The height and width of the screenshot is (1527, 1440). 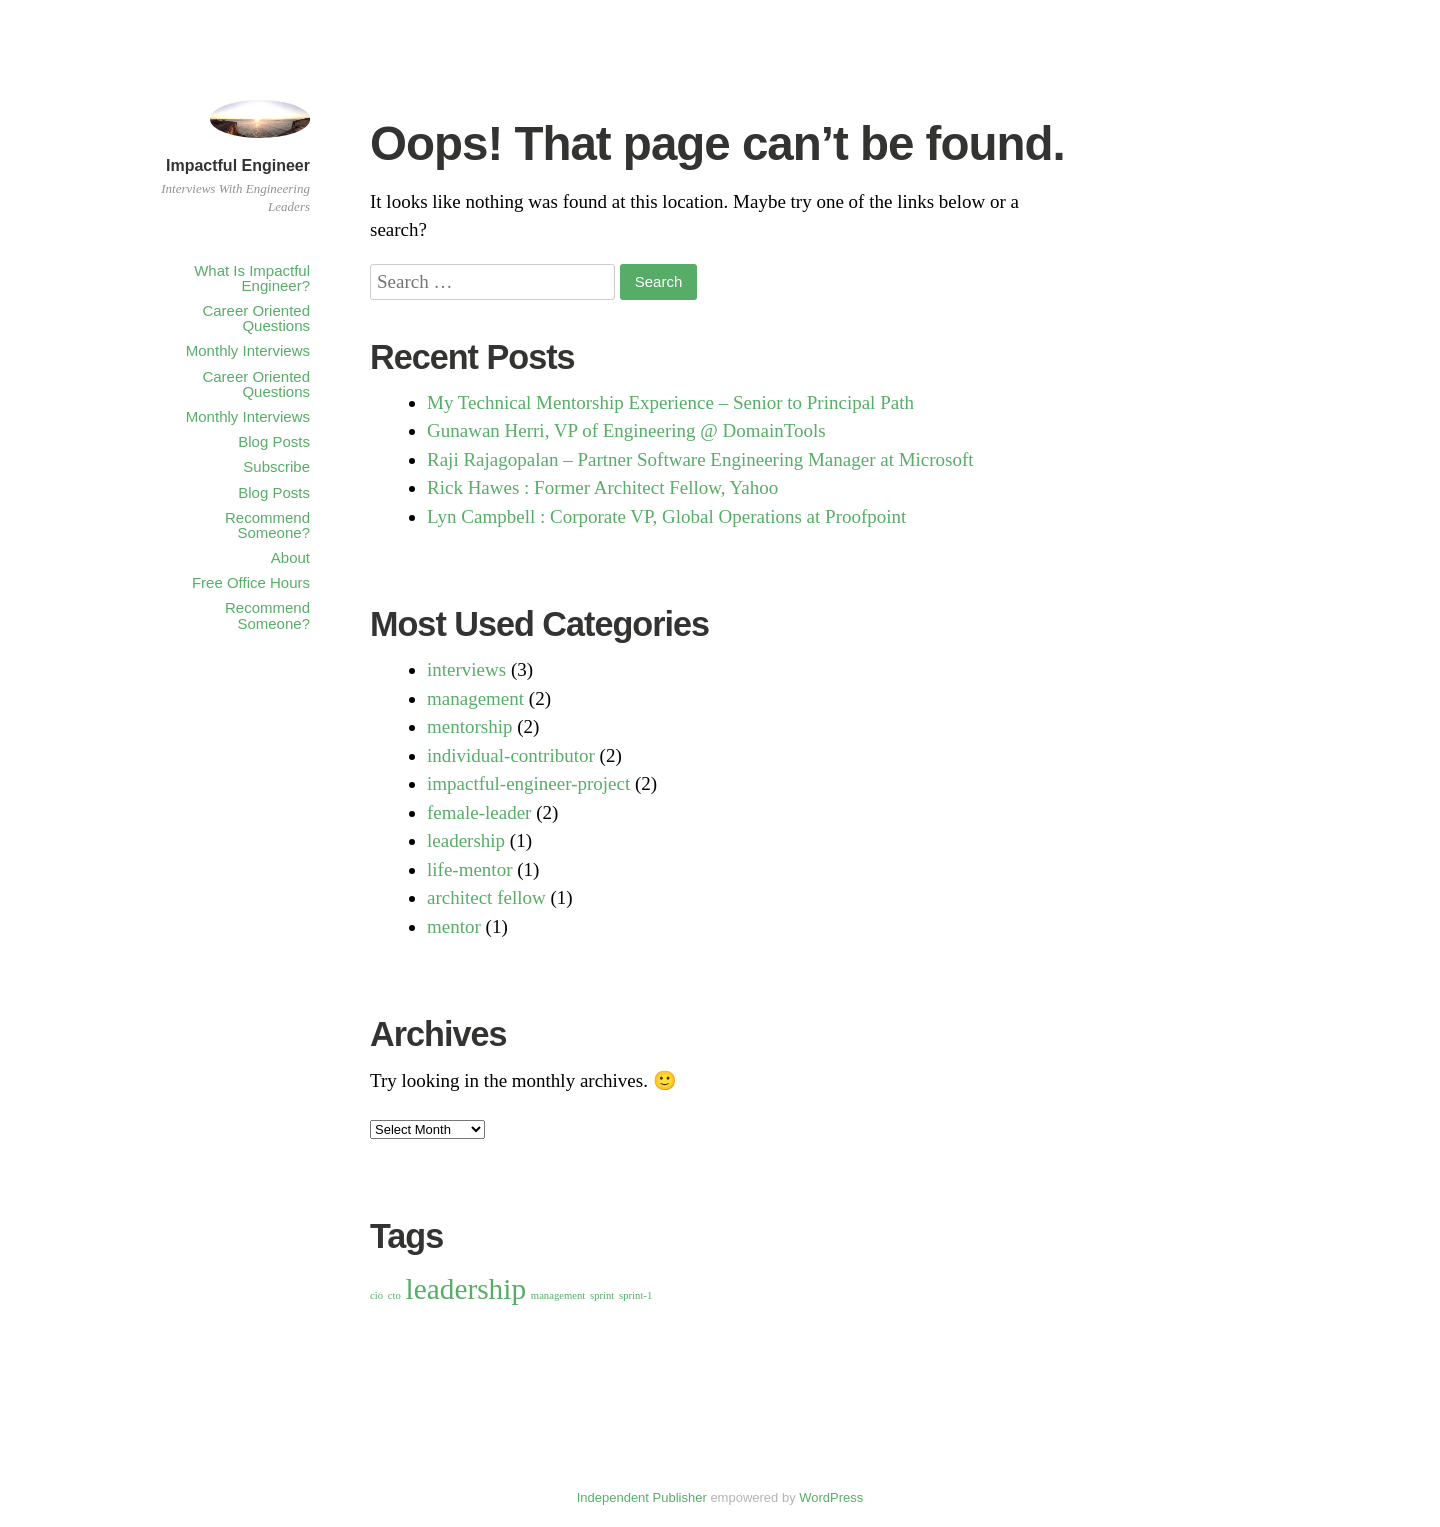 What do you see at coordinates (666, 516) in the screenshot?
I see `Lyn Campbell : Corporate VP, Global Operations at Proofpoint` at bounding box center [666, 516].